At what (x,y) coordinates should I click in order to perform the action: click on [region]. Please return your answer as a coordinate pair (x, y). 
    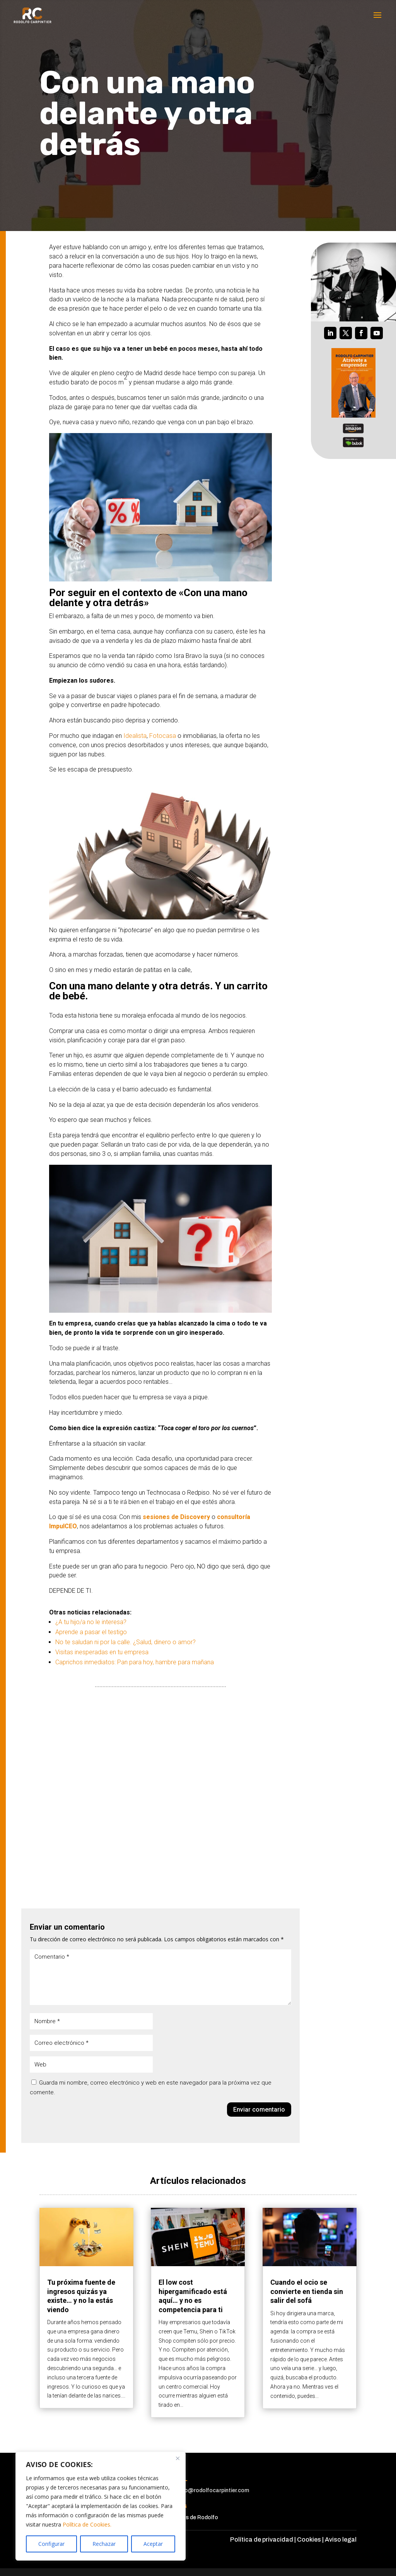
    Looking at the image, I should click on (100, 2506).